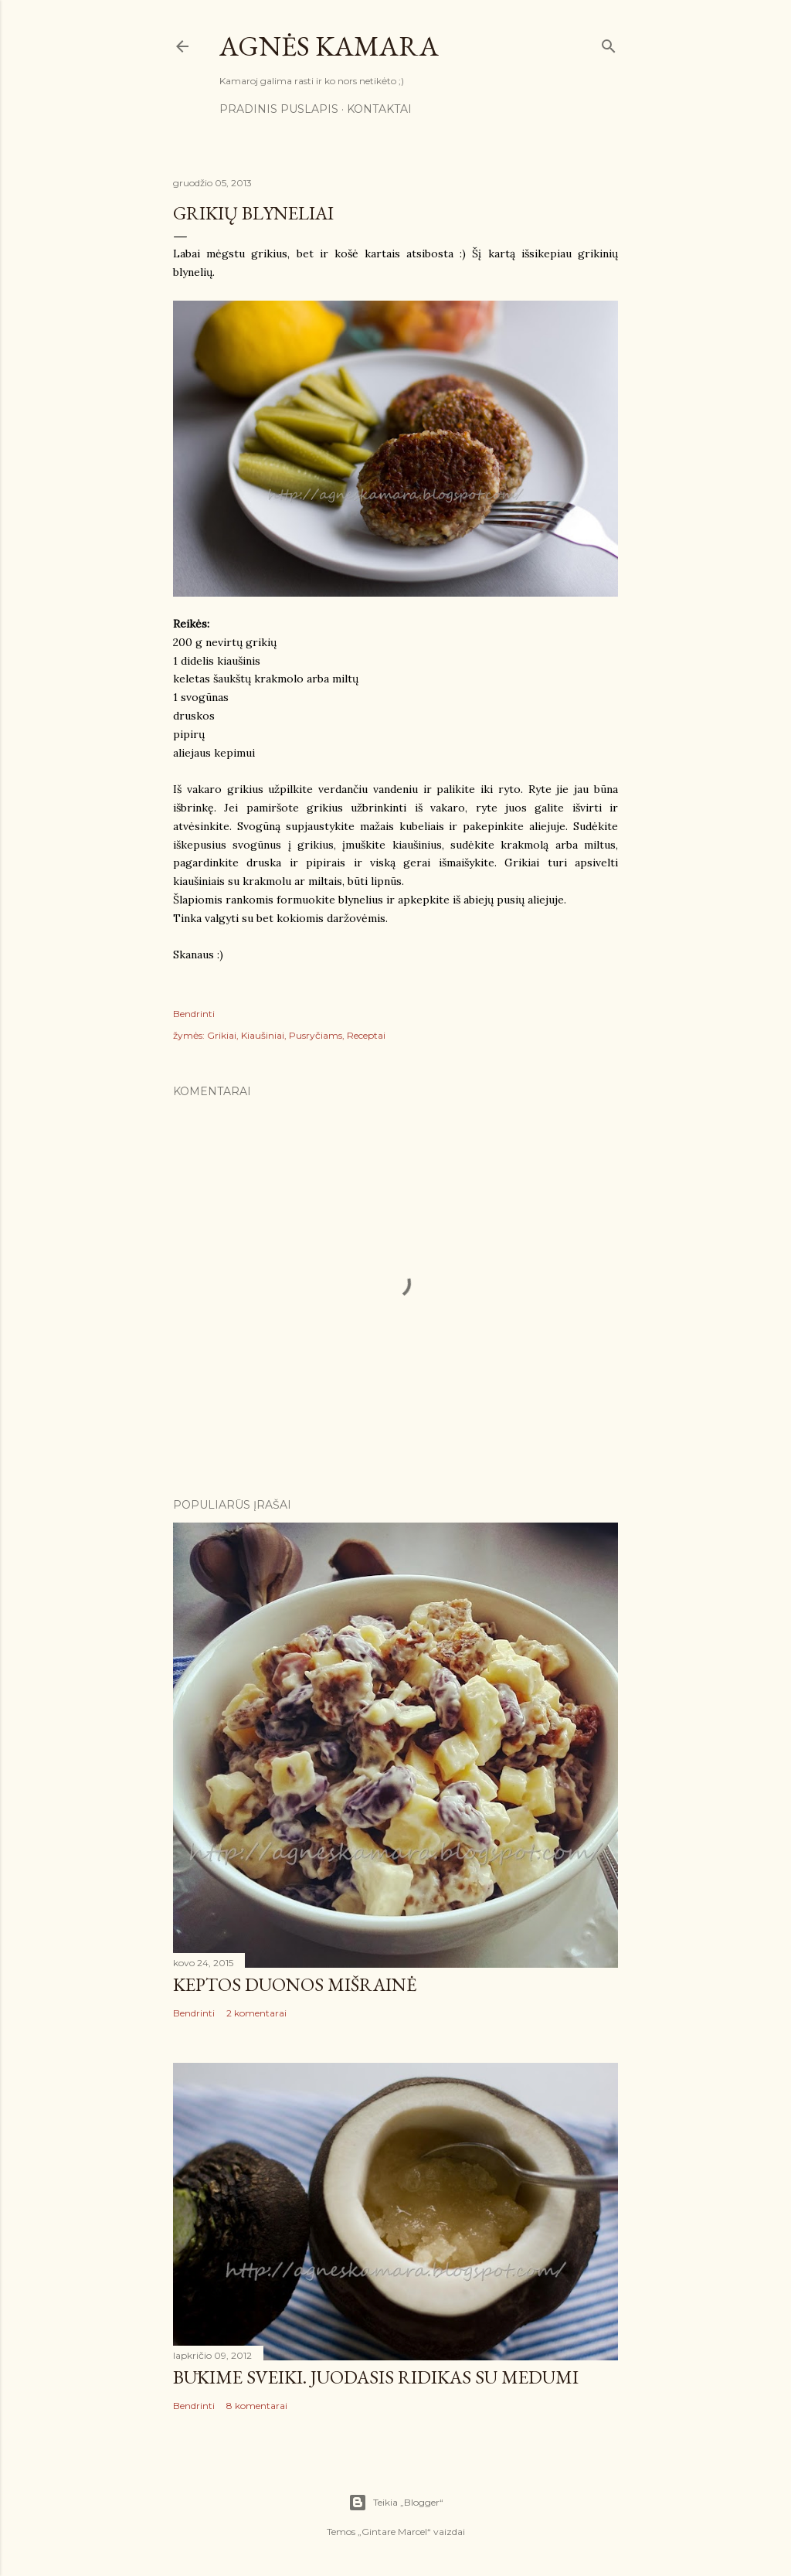  I want to click on Receptai, so click(366, 1035).